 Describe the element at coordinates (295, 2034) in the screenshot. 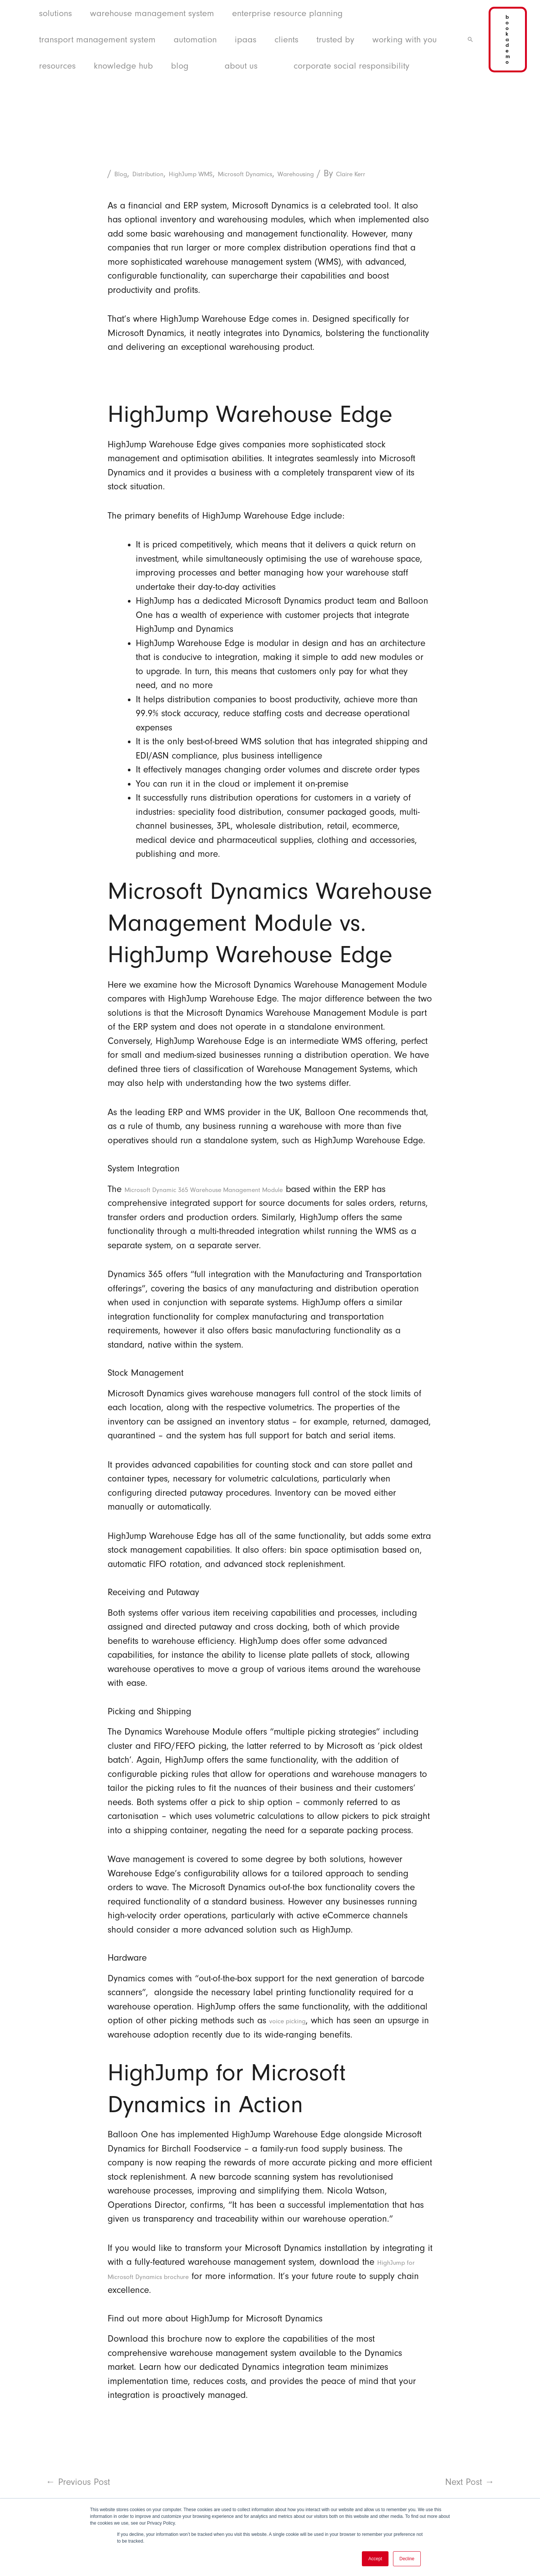

I see `voice picking` at that location.